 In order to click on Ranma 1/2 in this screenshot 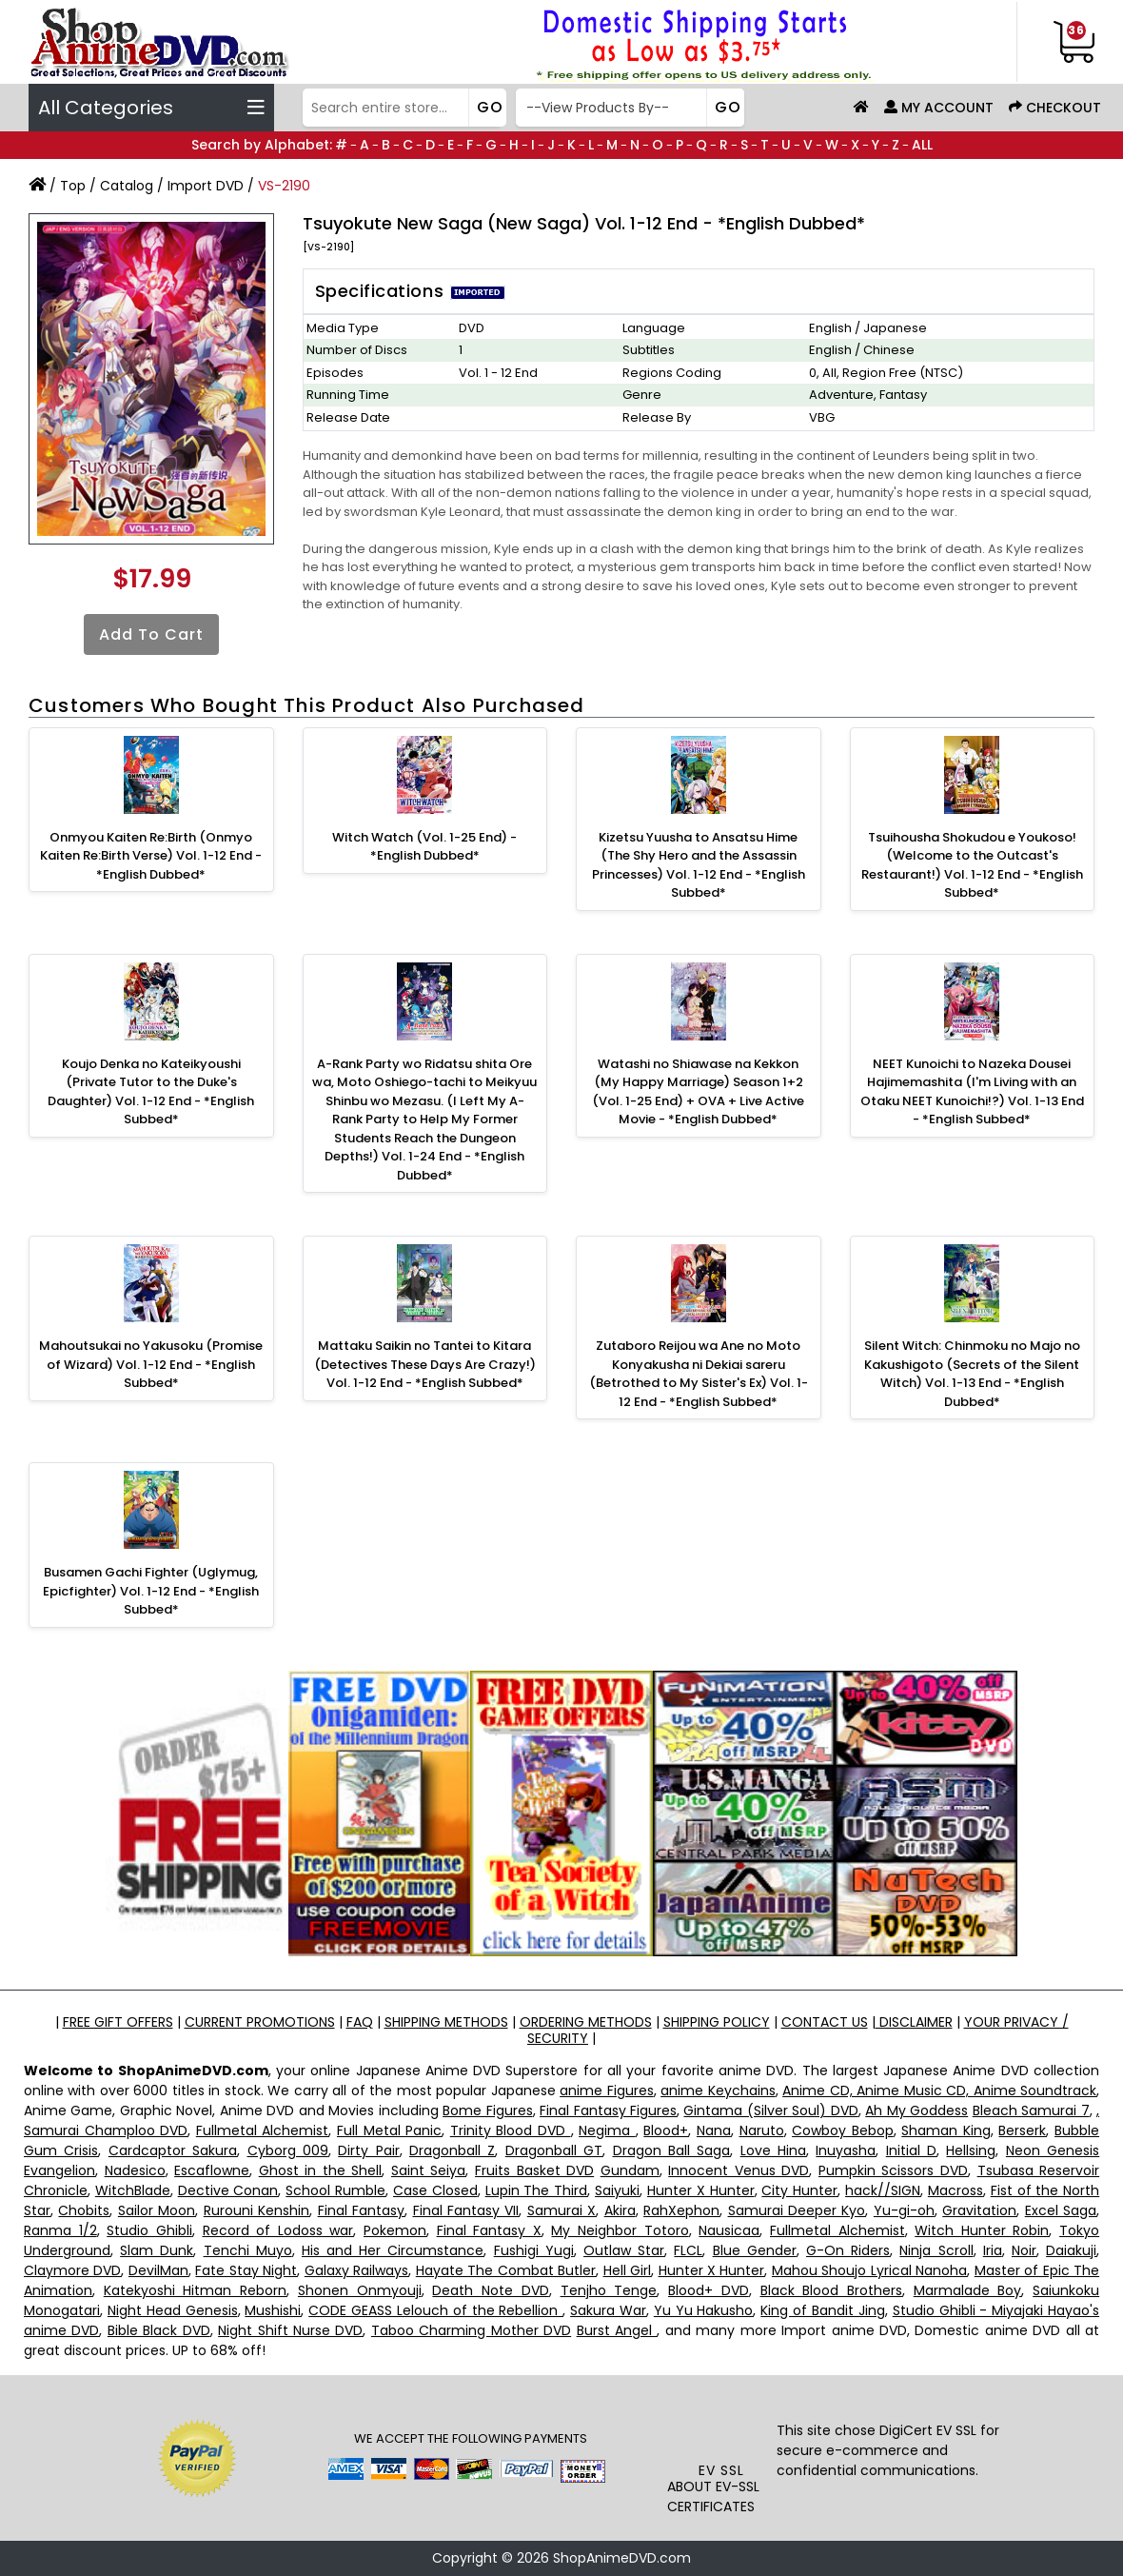, I will do `click(60, 2230)`.